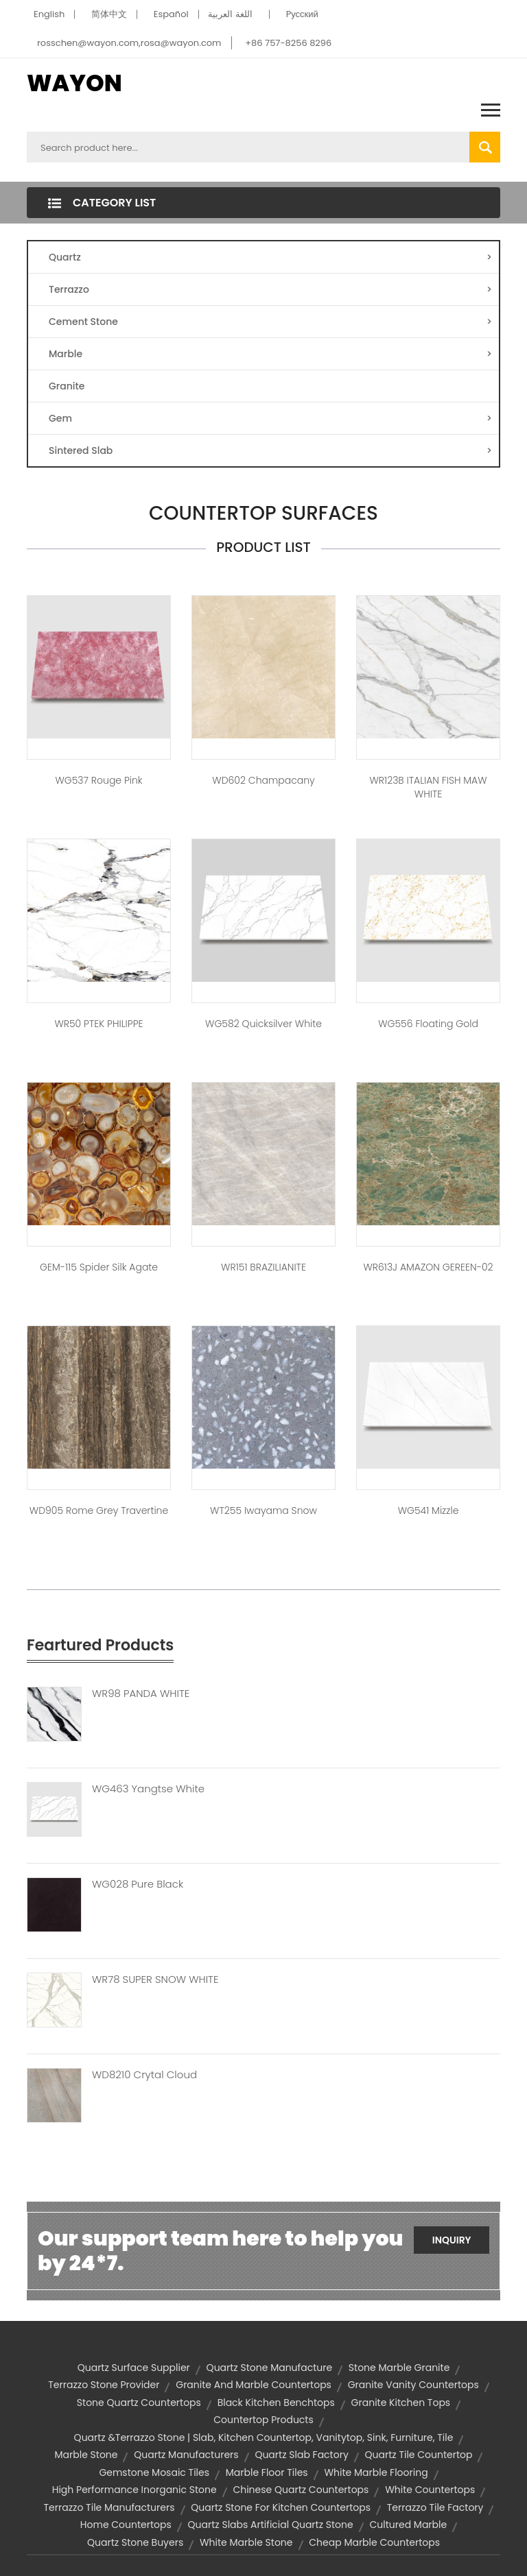 The width and height of the screenshot is (527, 2576). I want to click on GEM-115 Spider Silk Agate, so click(99, 1267).